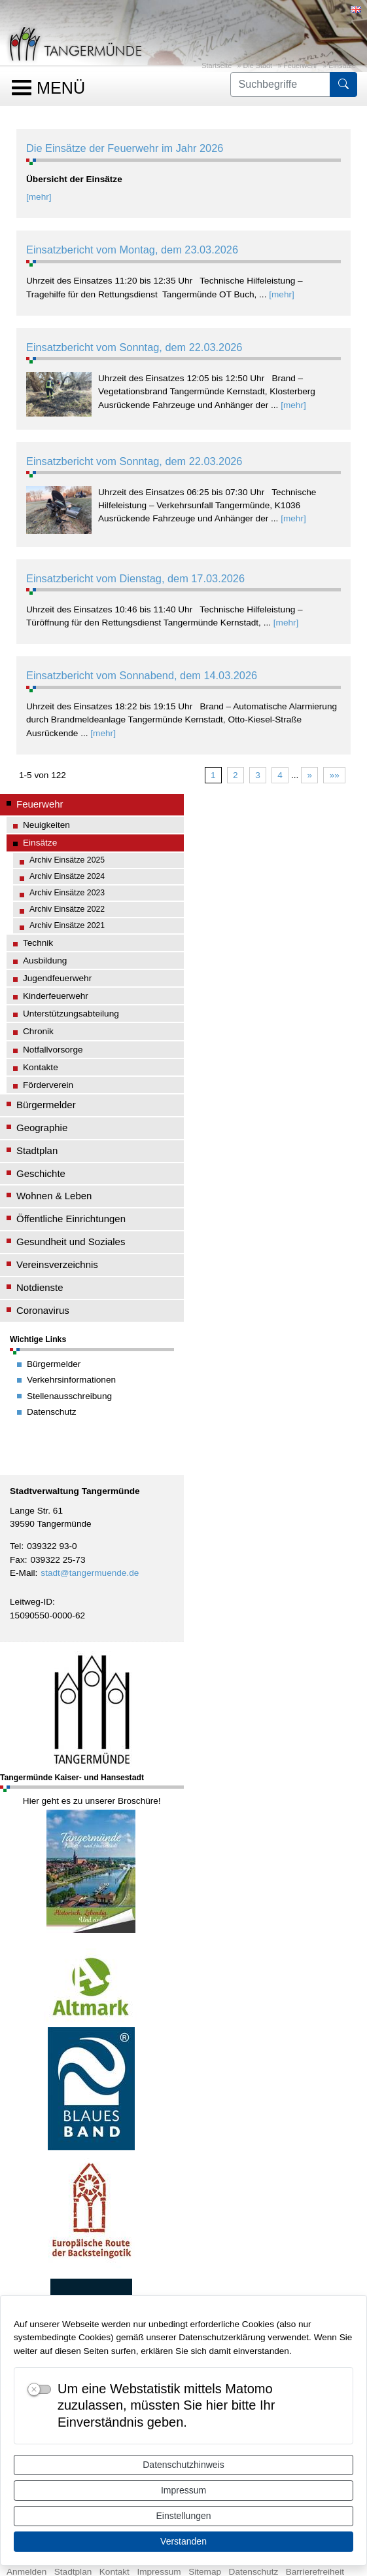 The image size is (367, 2576). What do you see at coordinates (15, 1546) in the screenshot?
I see `Tel` at bounding box center [15, 1546].